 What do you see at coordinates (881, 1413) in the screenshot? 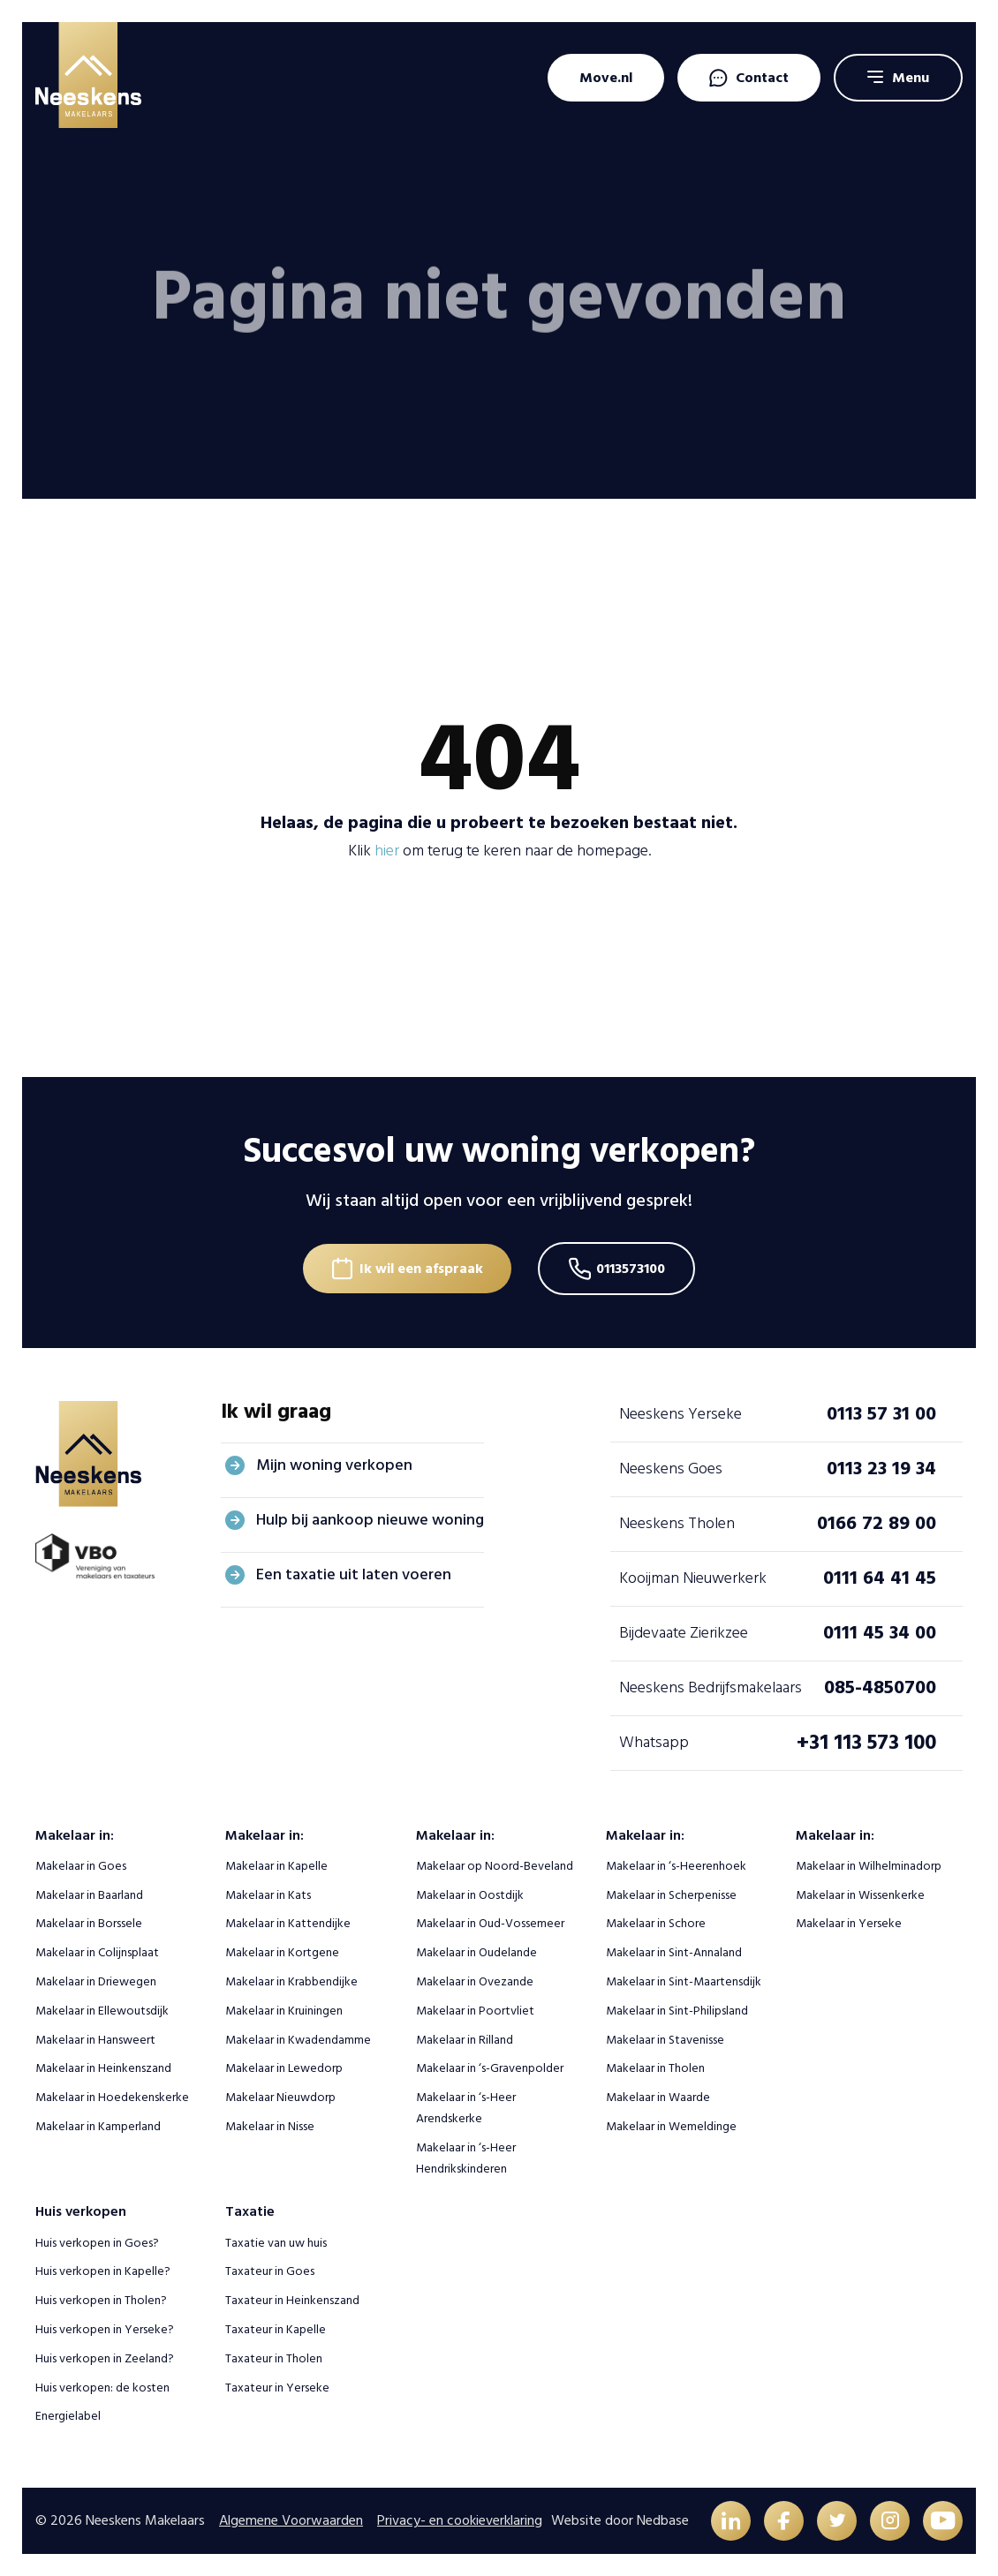
I see `0113 57 31 00` at bounding box center [881, 1413].